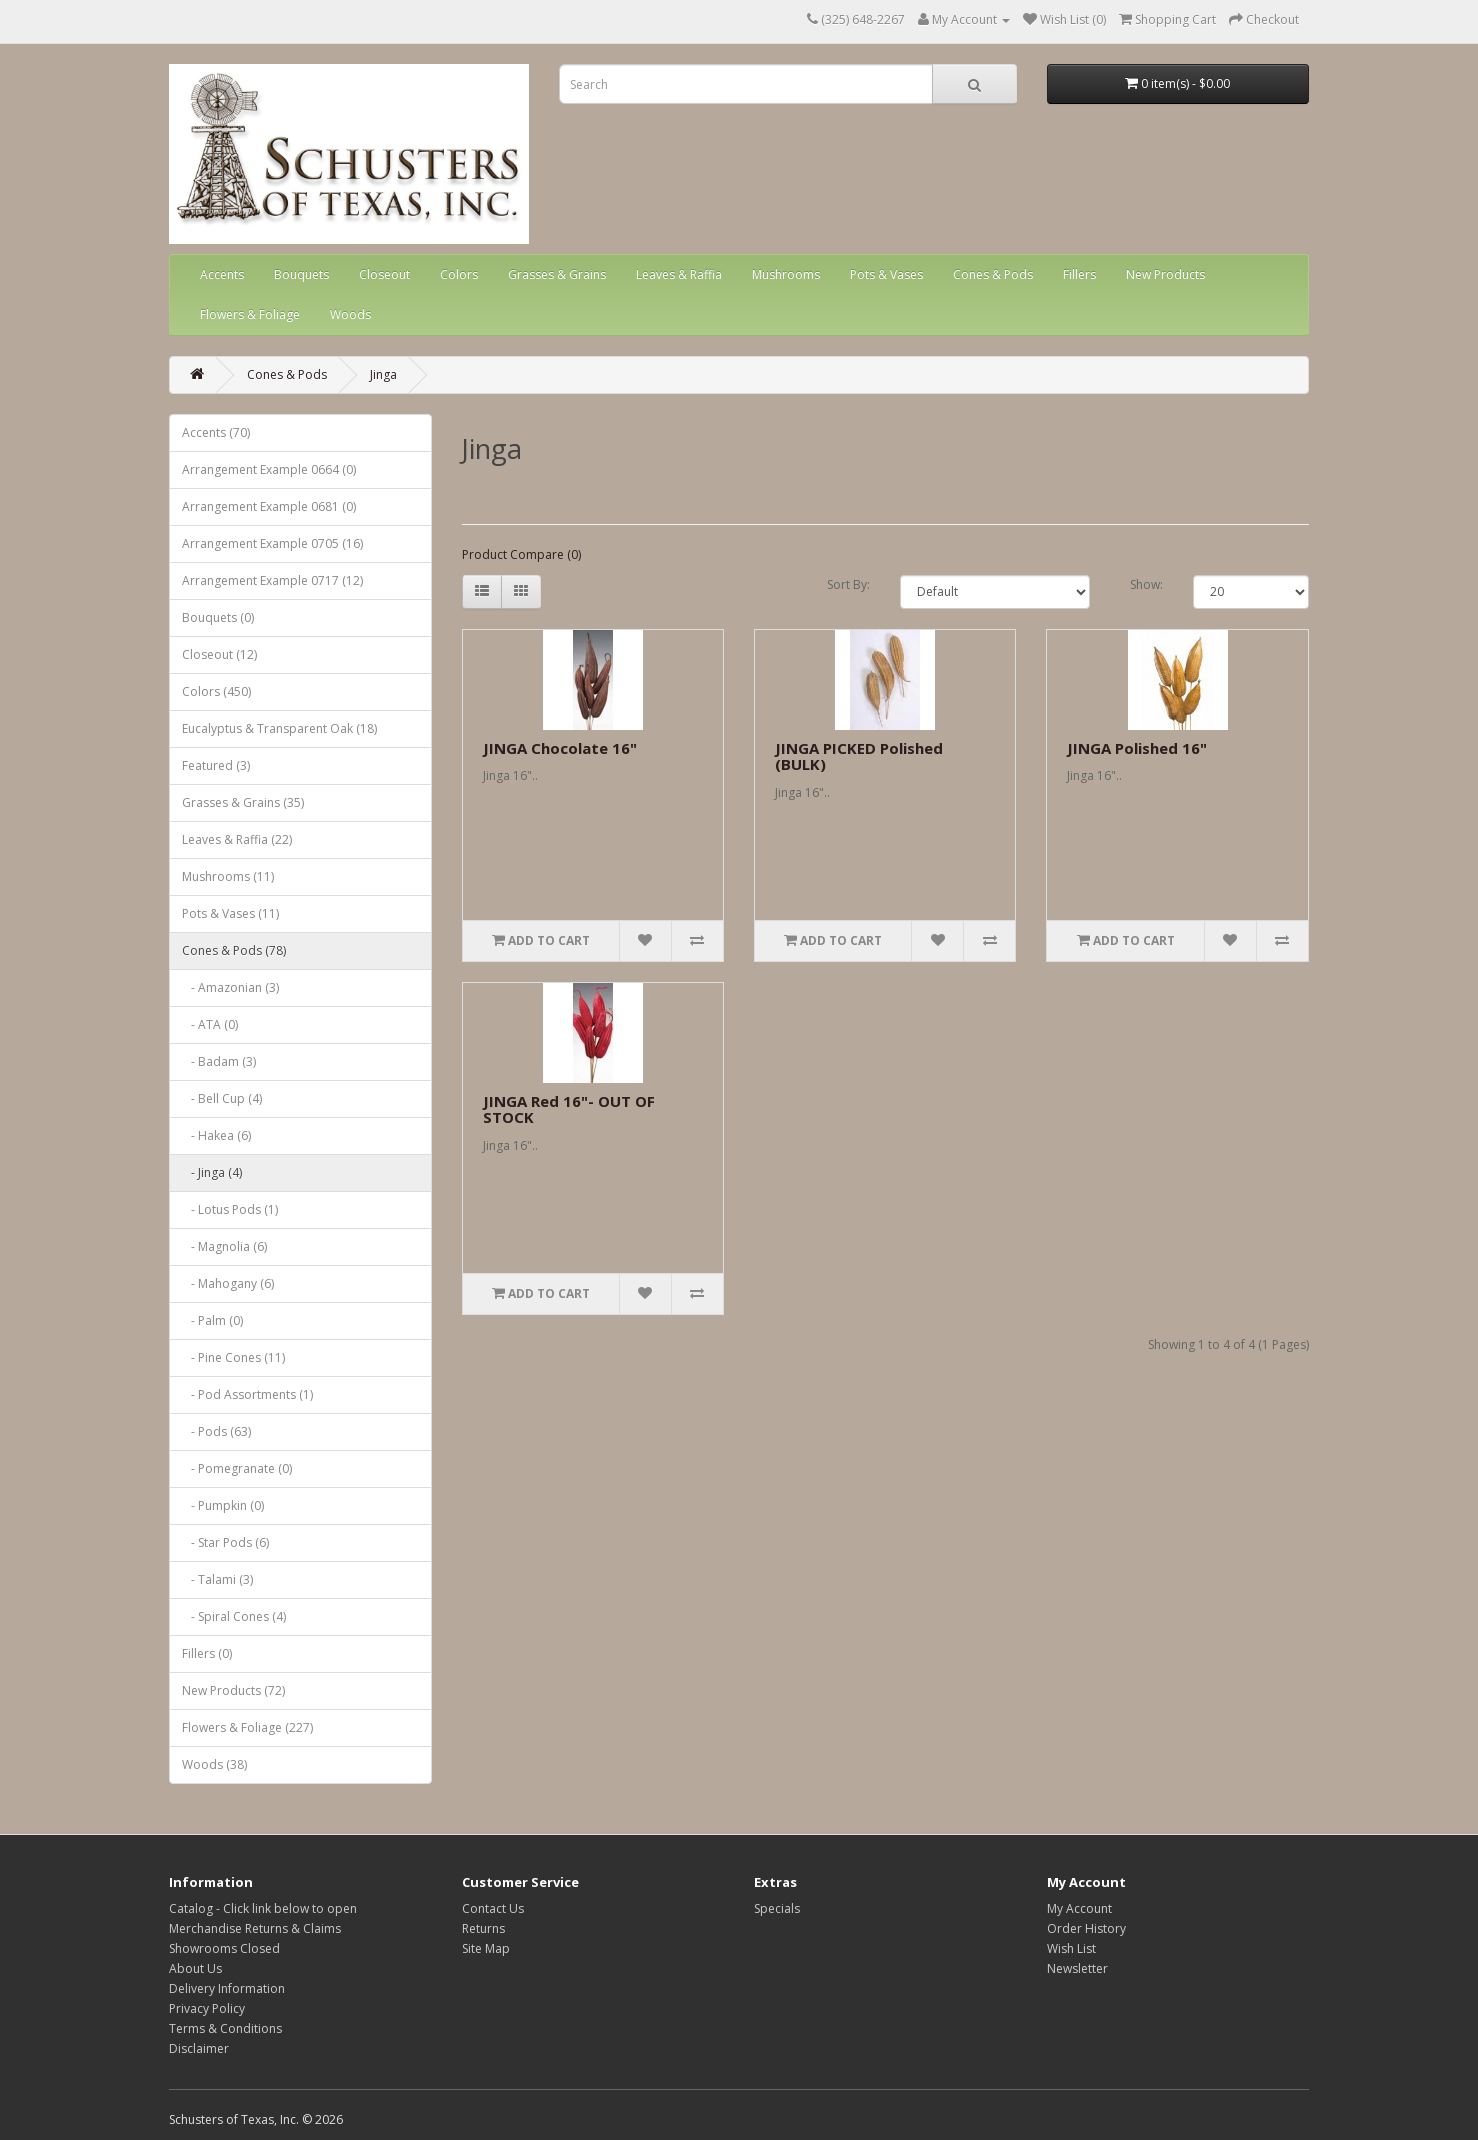  I want to click on Leaves & Raffia (22), so click(237, 839).